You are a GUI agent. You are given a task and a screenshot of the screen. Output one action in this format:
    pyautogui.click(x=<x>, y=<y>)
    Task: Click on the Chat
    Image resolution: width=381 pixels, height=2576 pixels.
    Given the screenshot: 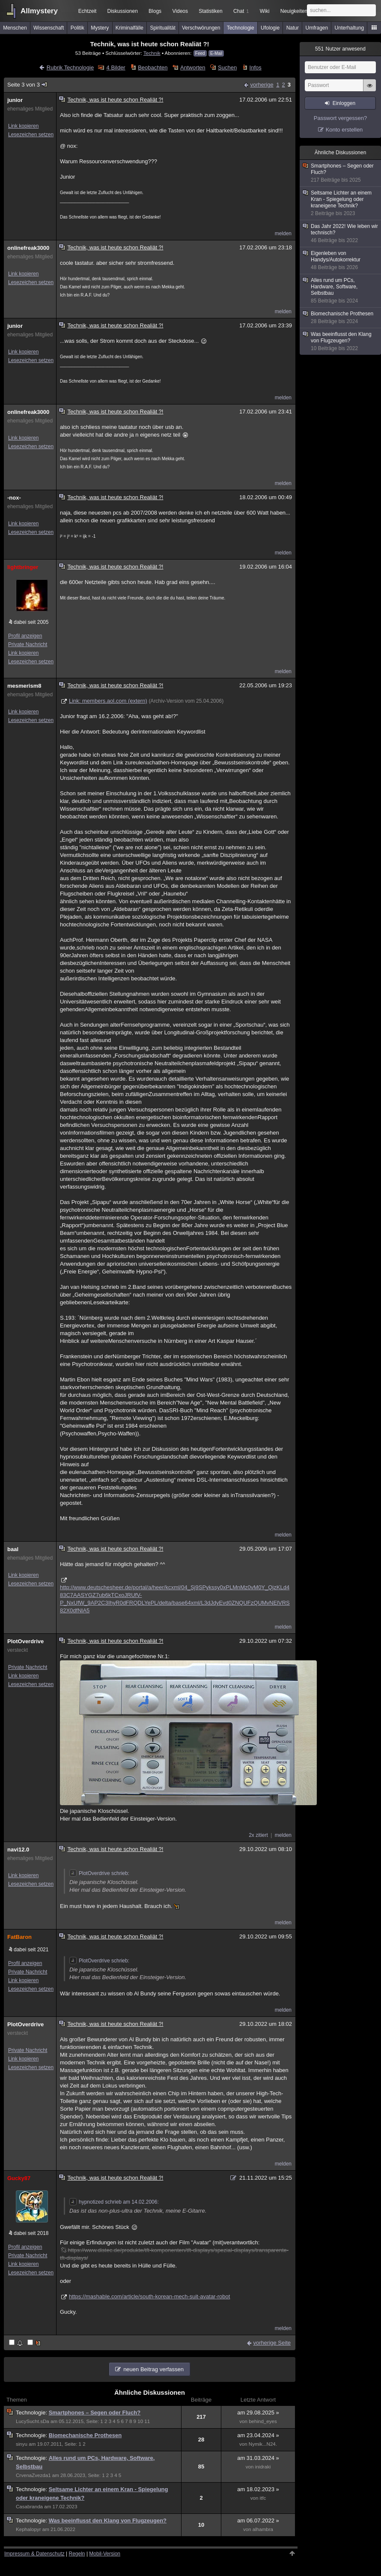 What is the action you would take?
    pyautogui.click(x=241, y=11)
    